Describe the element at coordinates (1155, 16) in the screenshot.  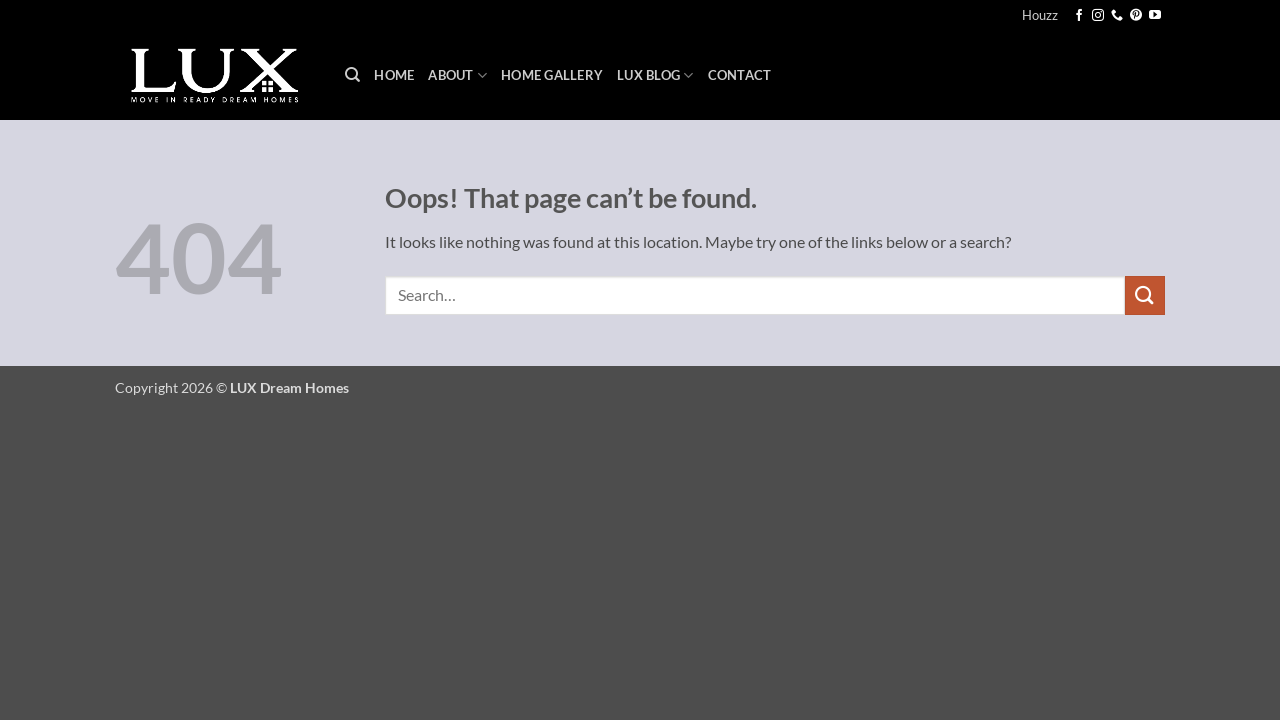
I see `[Follow on YouTube]` at that location.